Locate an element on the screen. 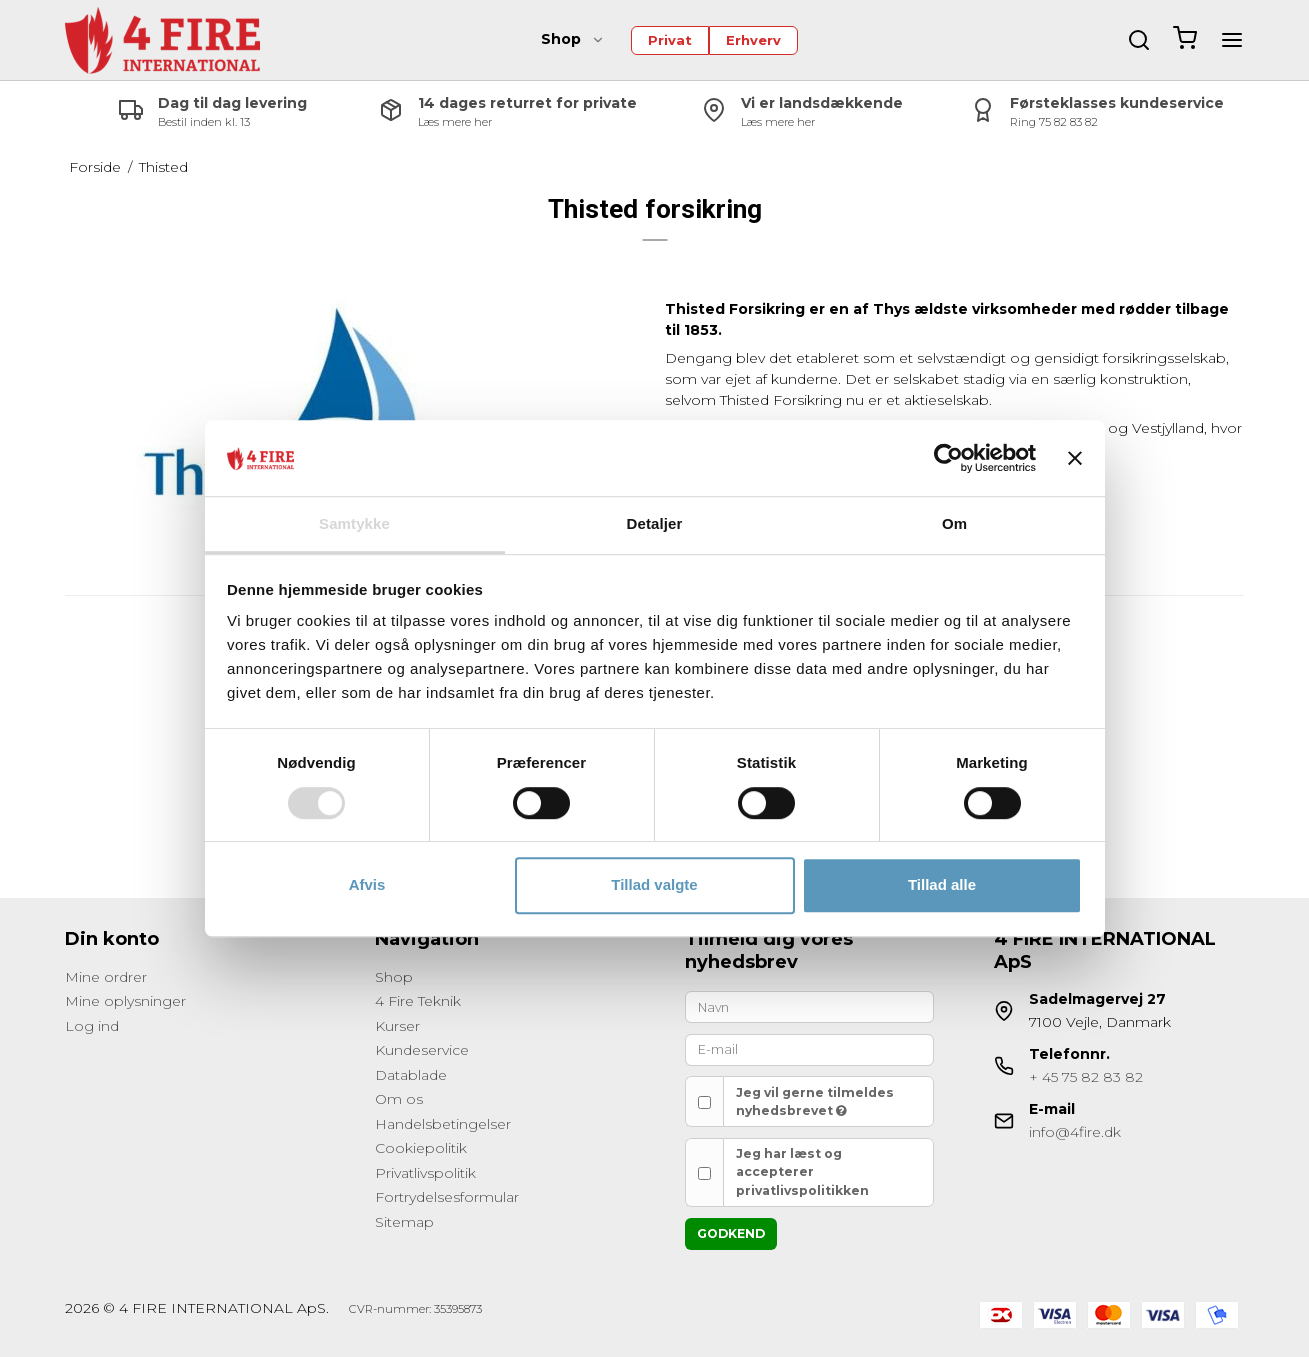  Tillad alle is located at coordinates (942, 884).